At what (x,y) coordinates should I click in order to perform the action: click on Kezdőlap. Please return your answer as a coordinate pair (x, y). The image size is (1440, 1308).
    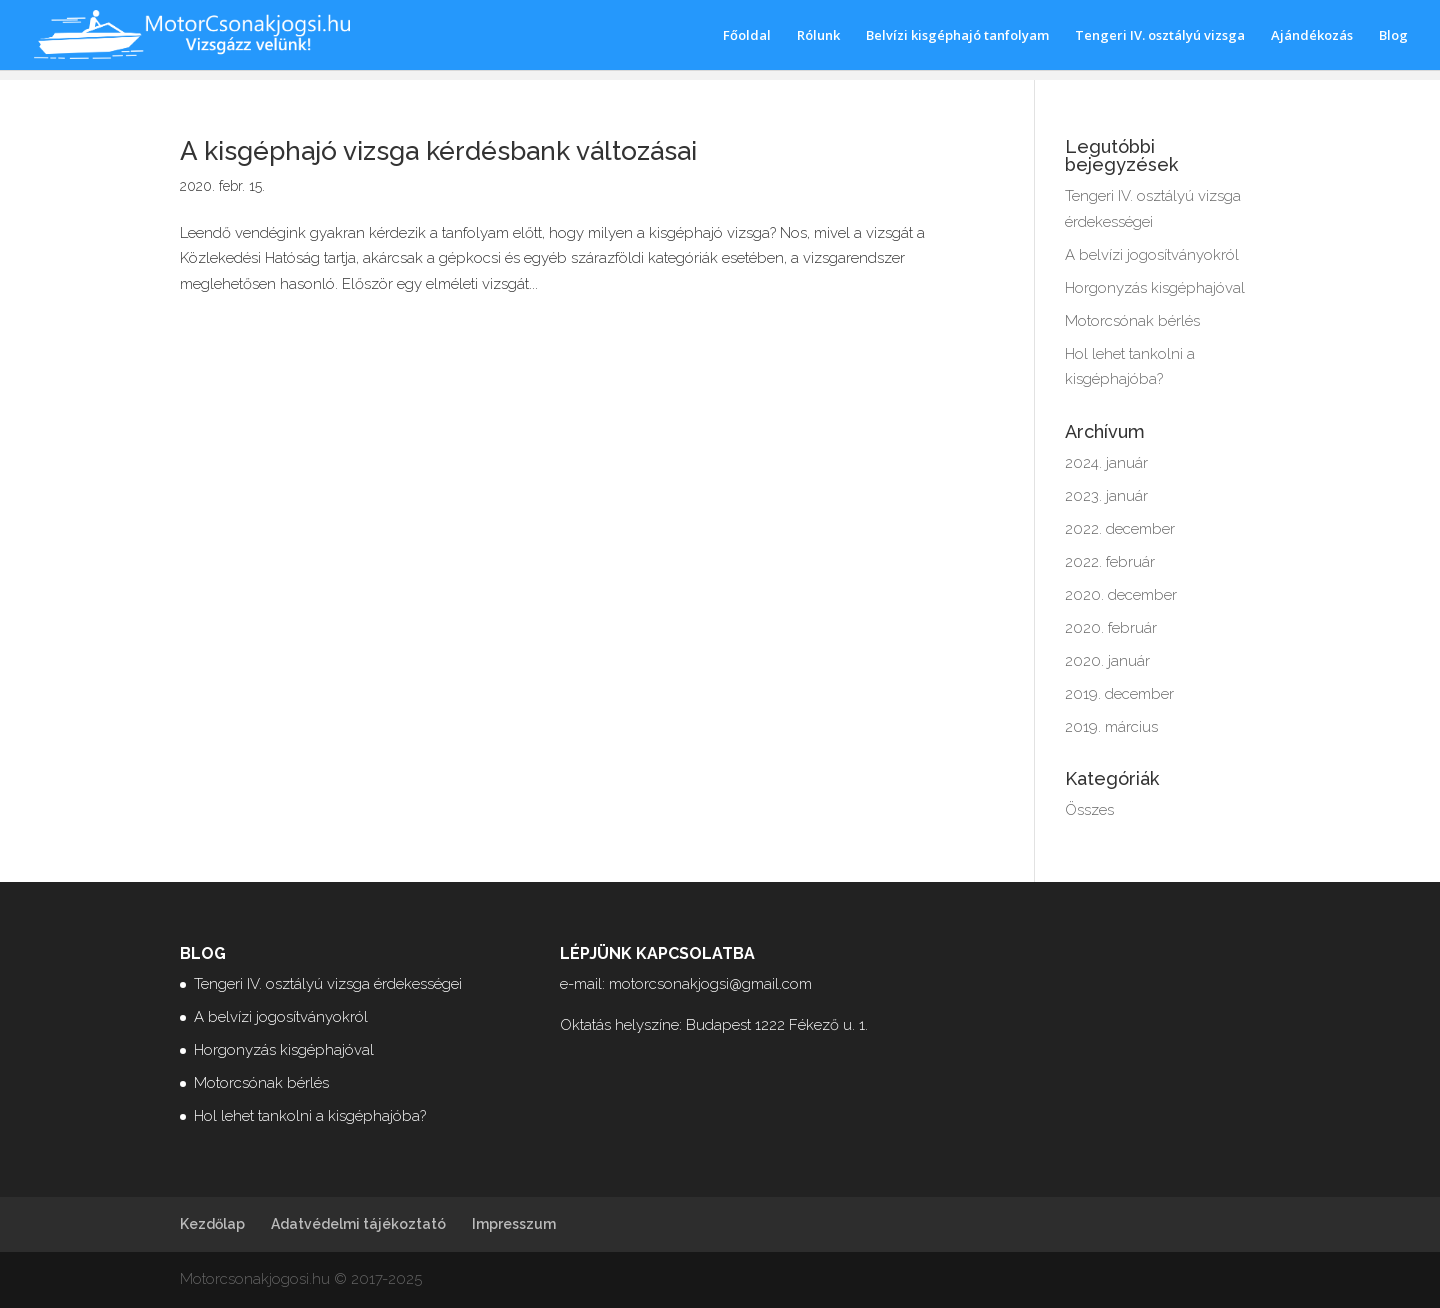
    Looking at the image, I should click on (212, 1224).